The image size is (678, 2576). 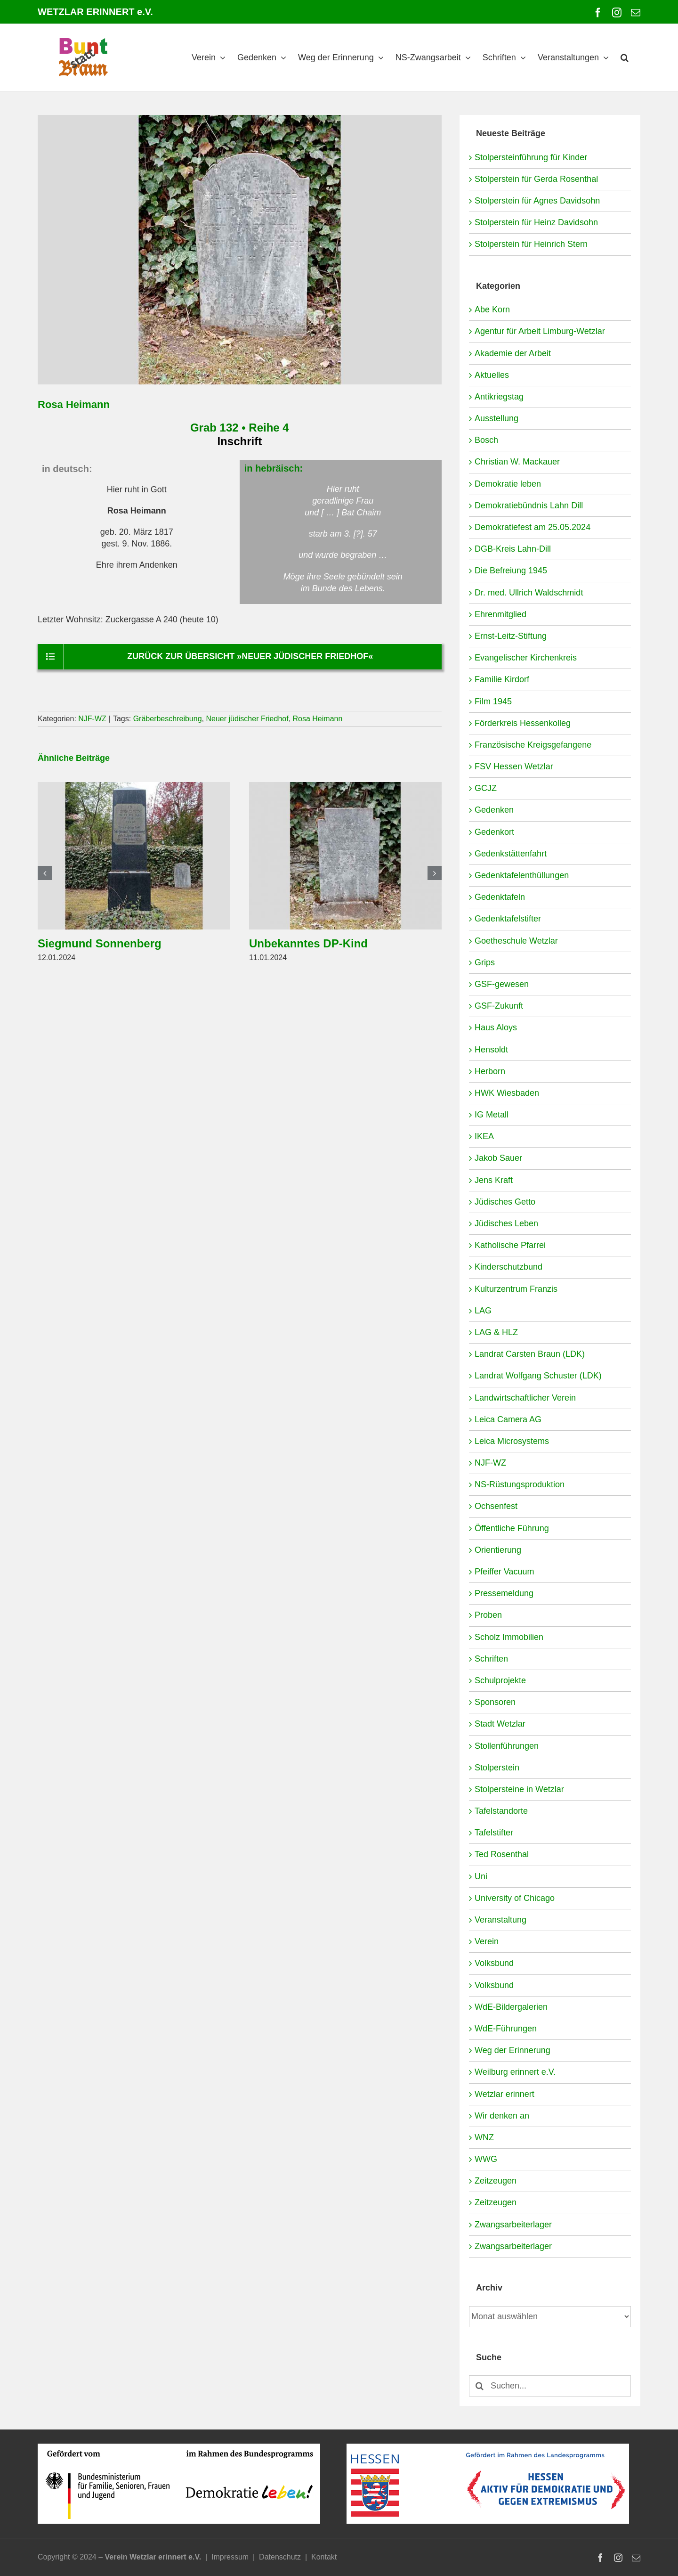 What do you see at coordinates (167, 719) in the screenshot?
I see `Gräberbeschreibung` at bounding box center [167, 719].